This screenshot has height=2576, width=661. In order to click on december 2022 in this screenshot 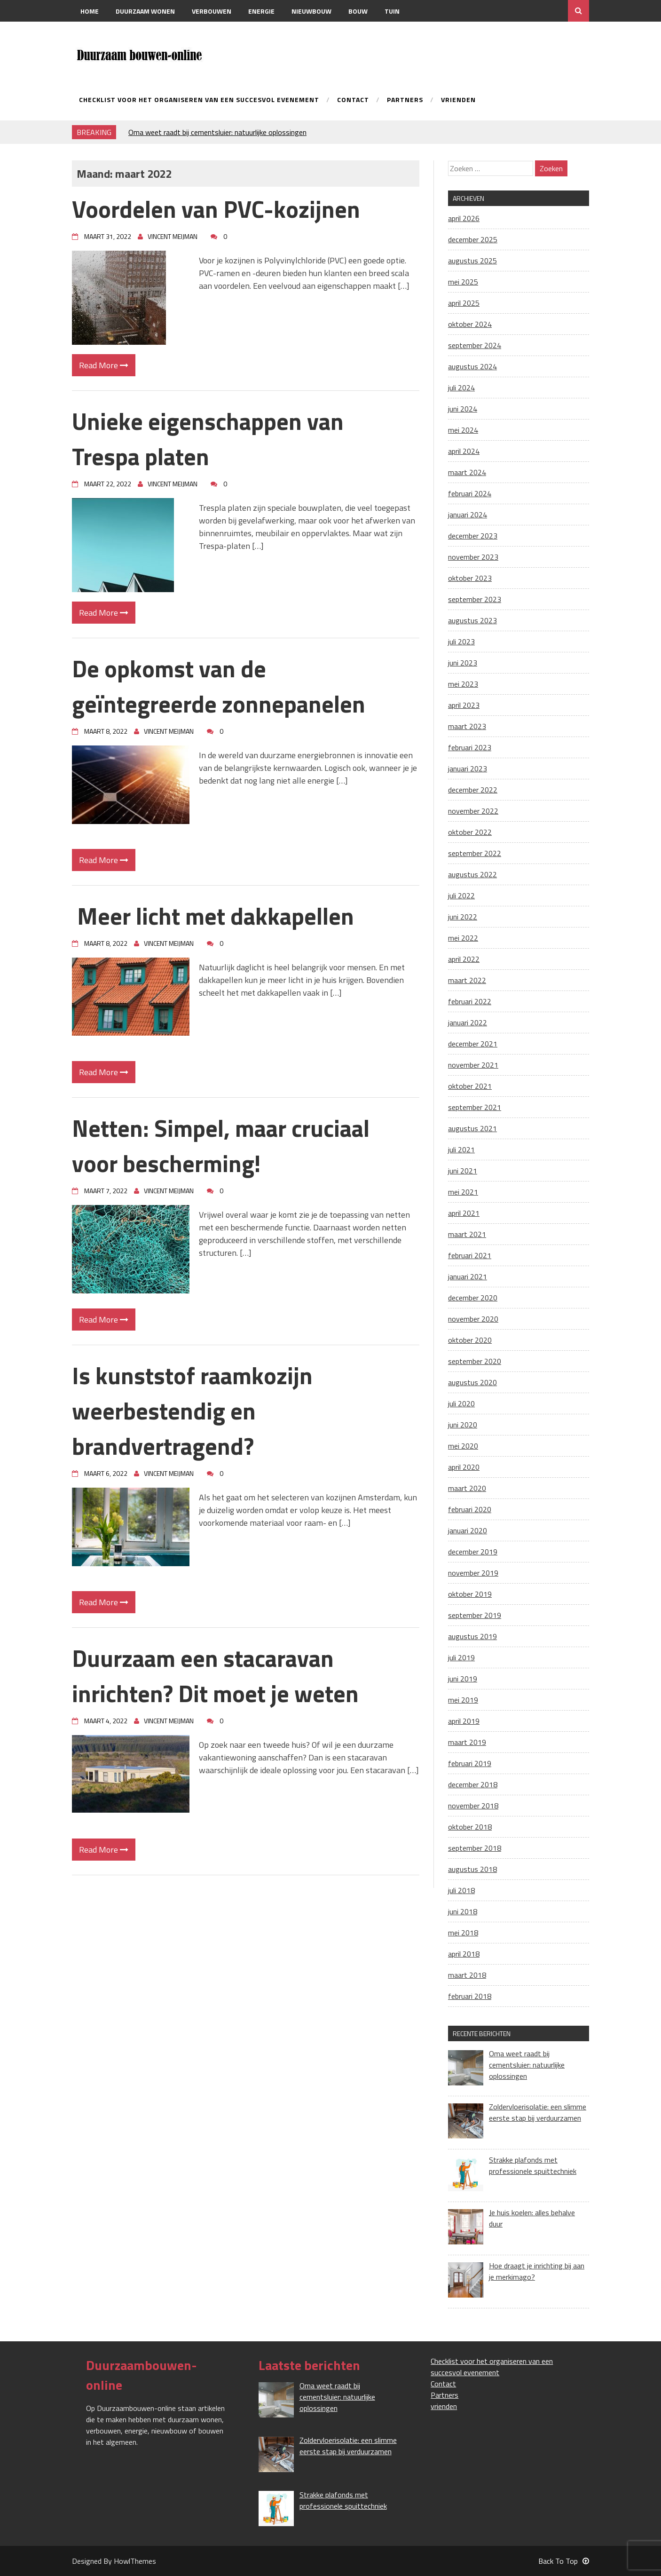, I will do `click(472, 789)`.